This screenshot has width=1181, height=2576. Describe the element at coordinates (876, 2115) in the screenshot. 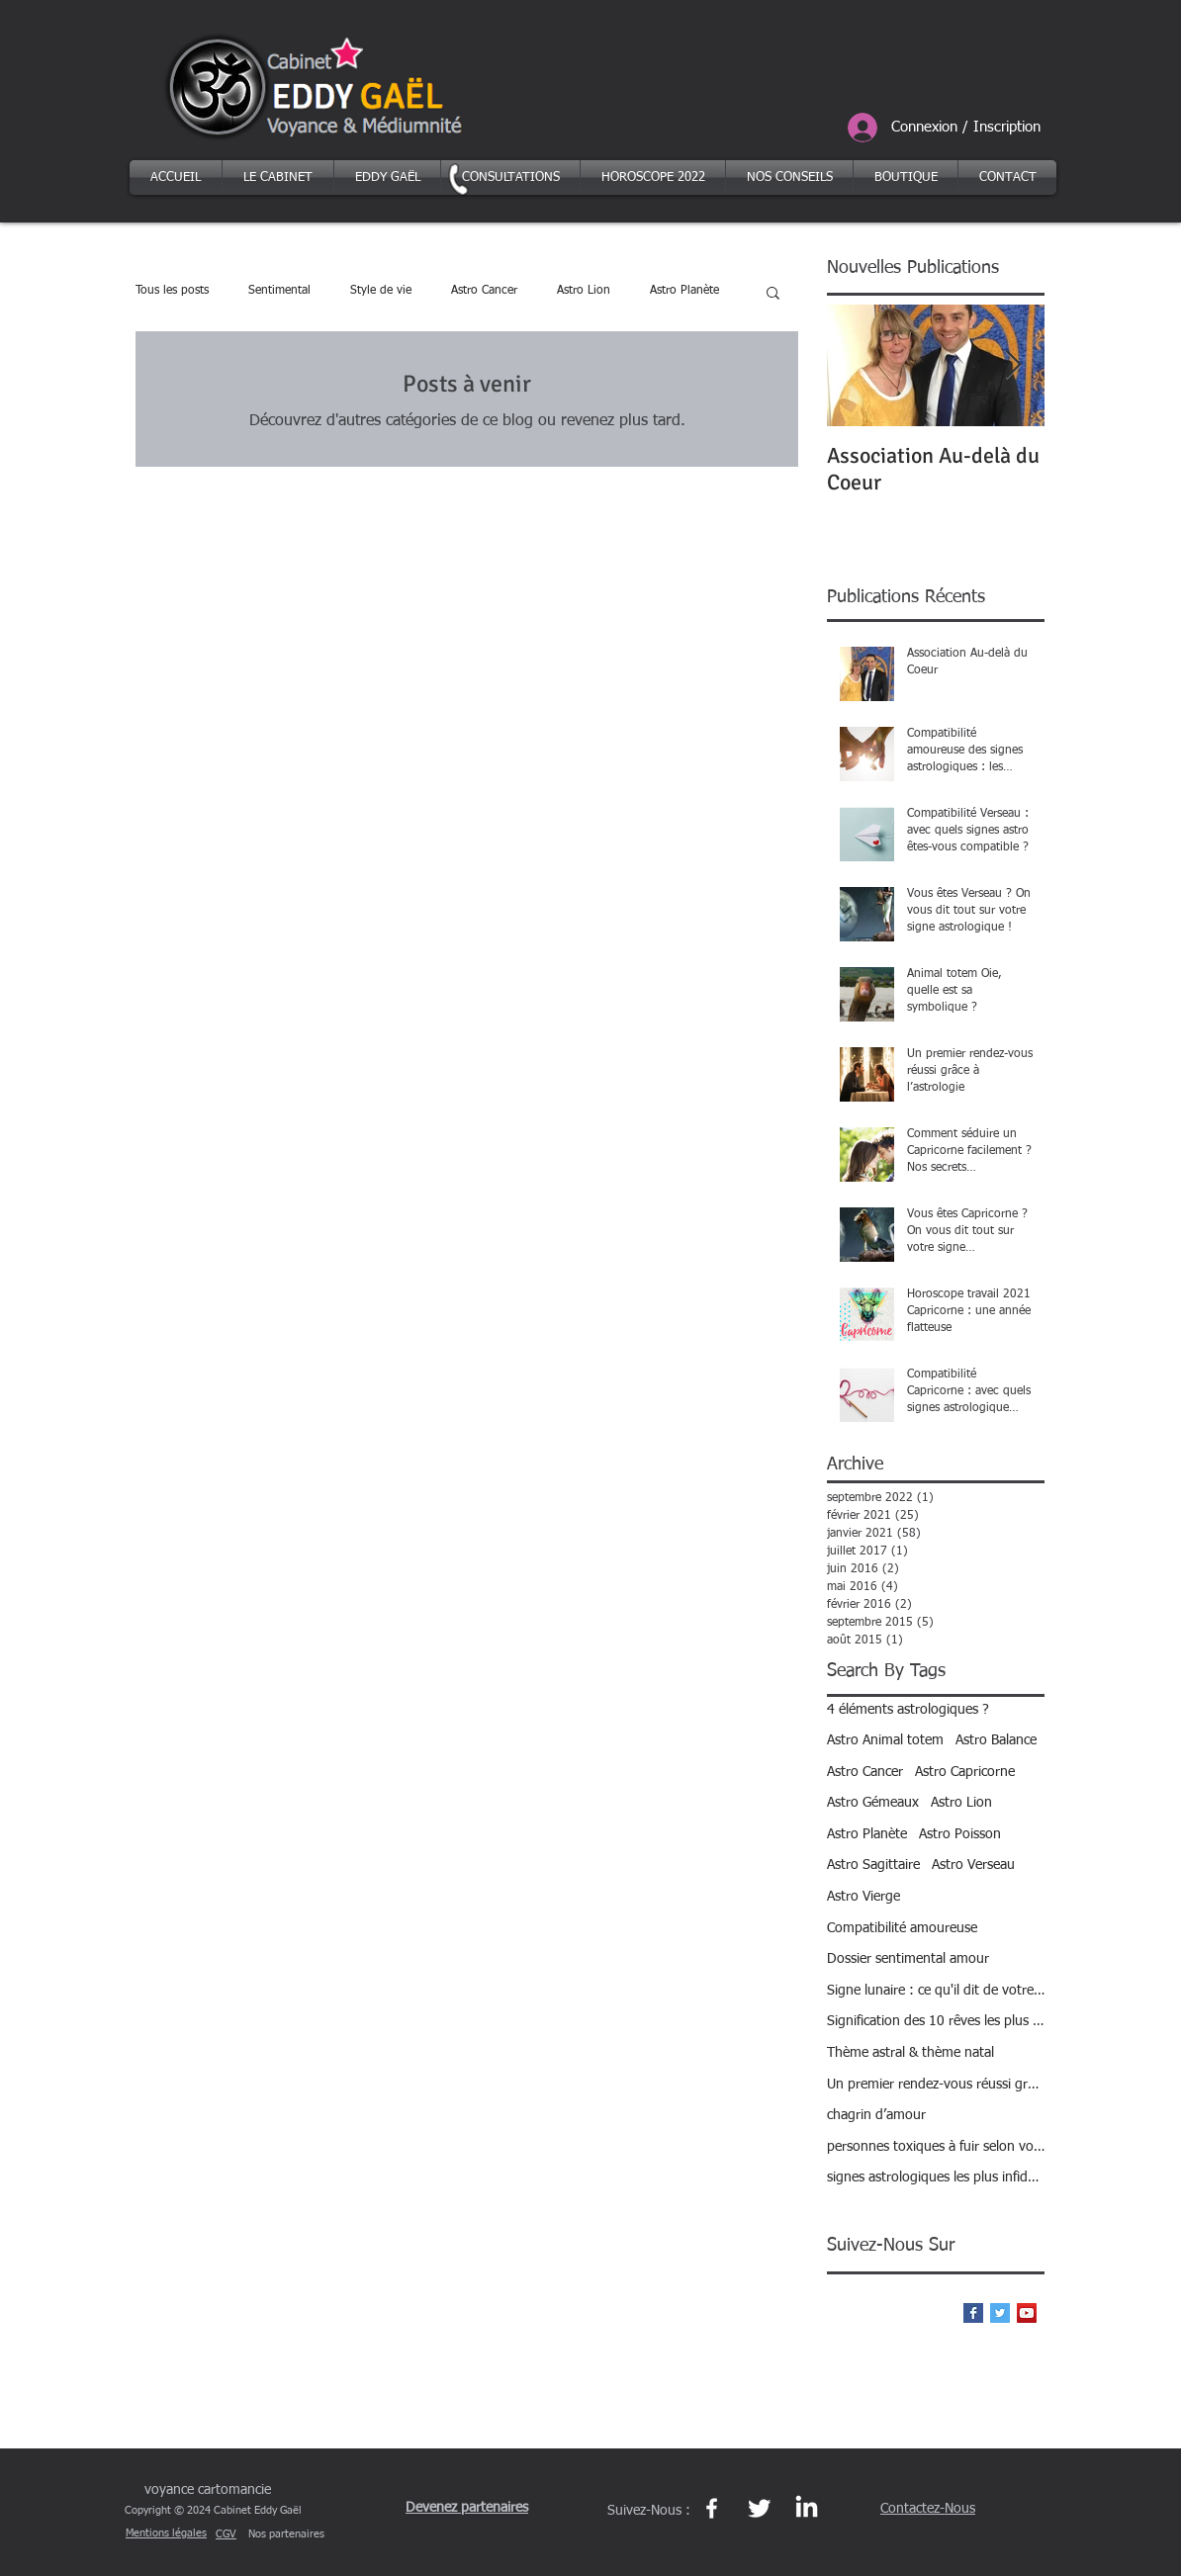

I see `chagrin d’amour` at that location.